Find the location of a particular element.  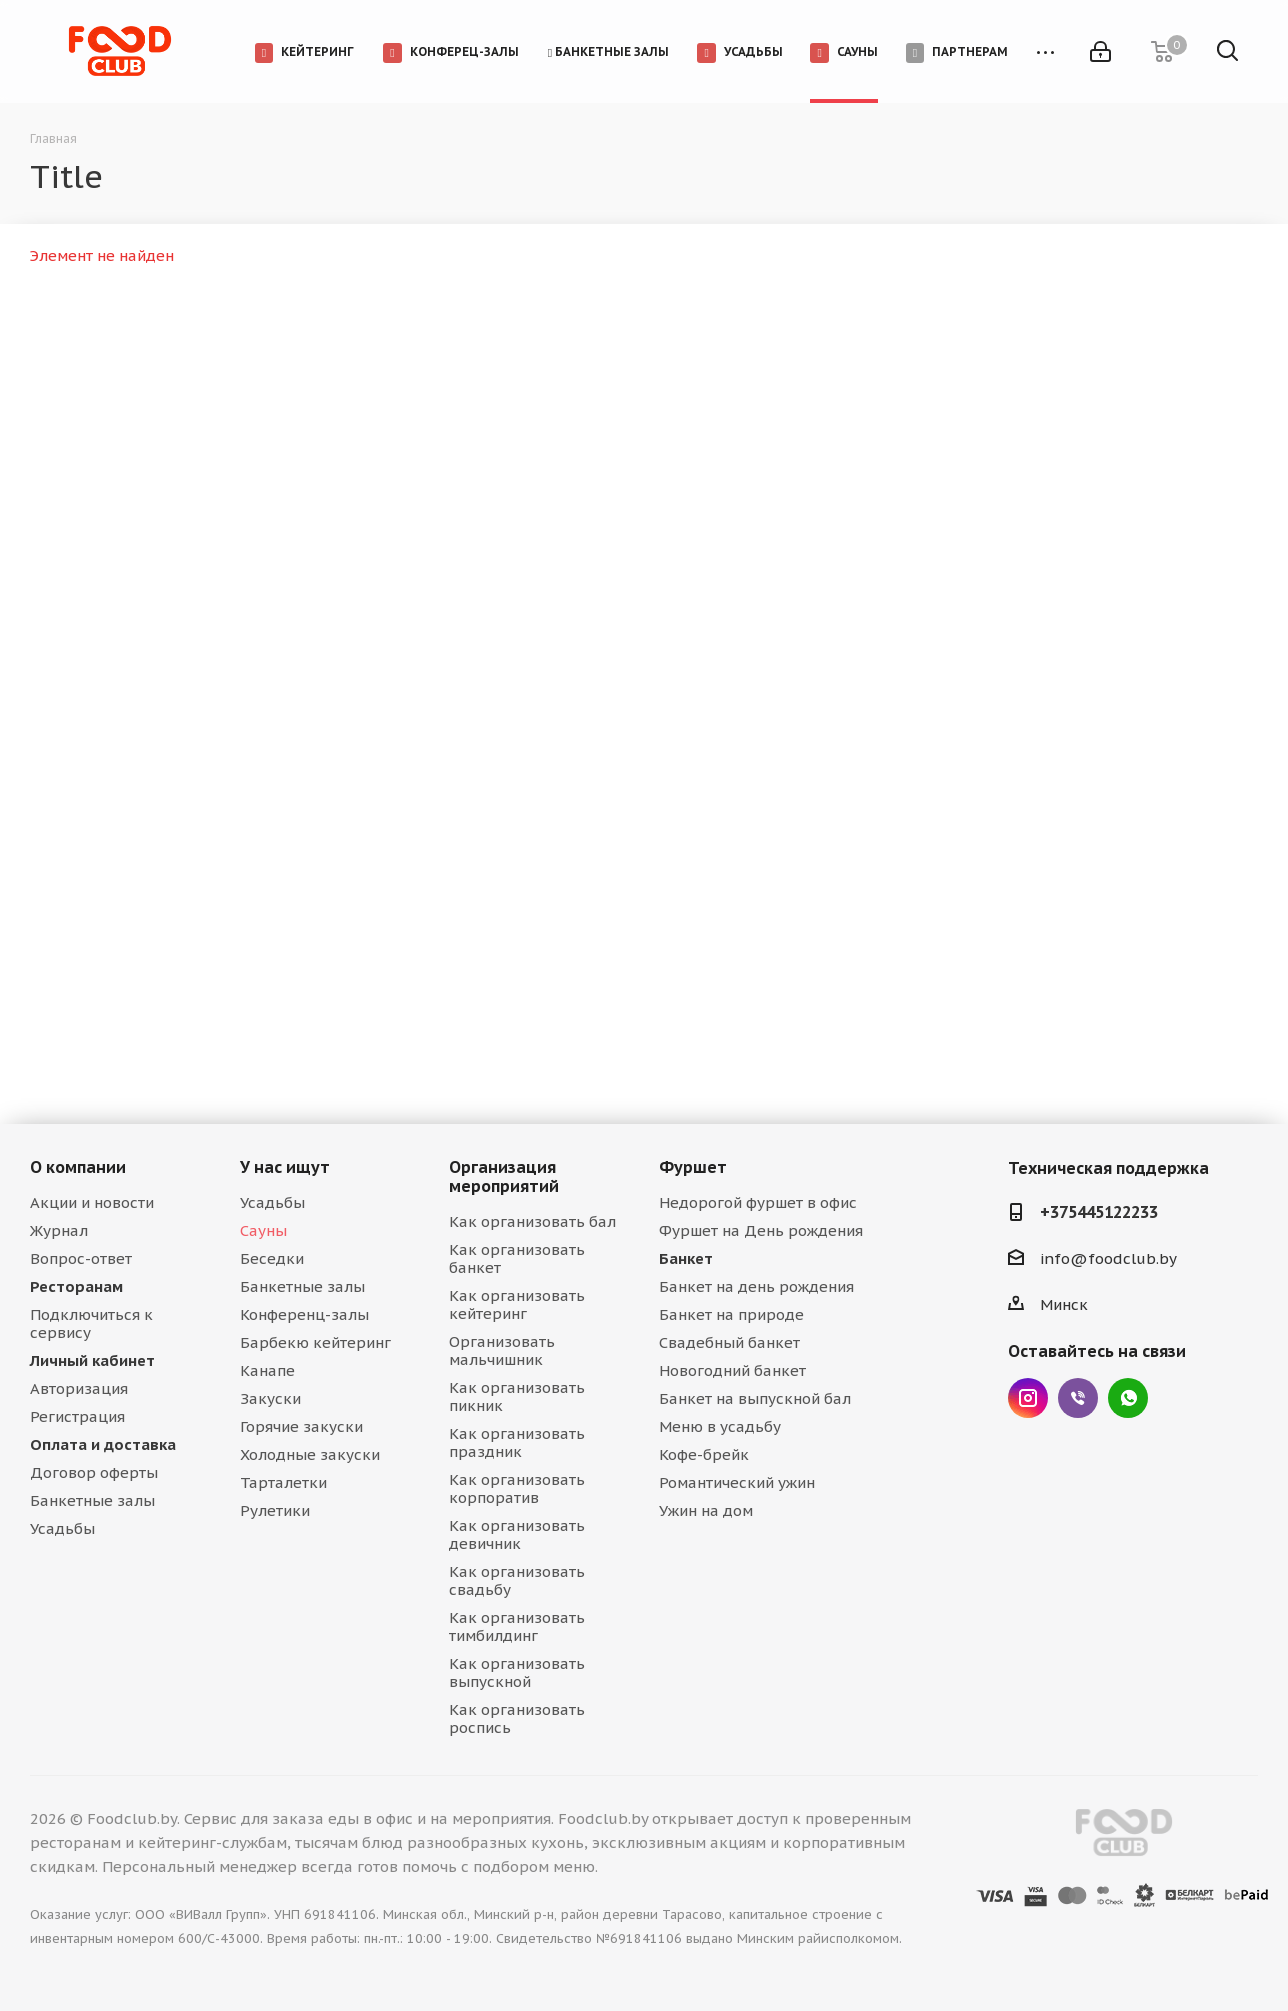

Беседки is located at coordinates (272, 1258).